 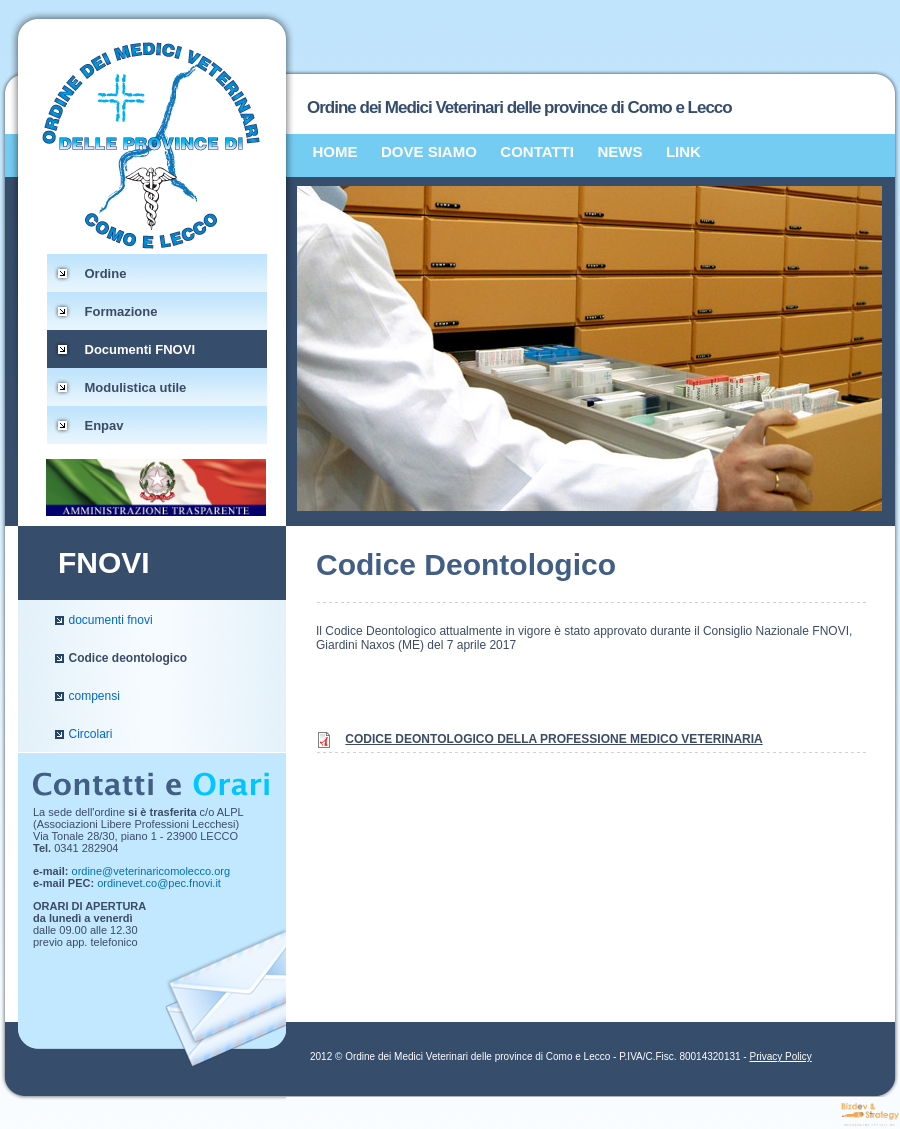 I want to click on Codice deontologico, so click(x=128, y=658).